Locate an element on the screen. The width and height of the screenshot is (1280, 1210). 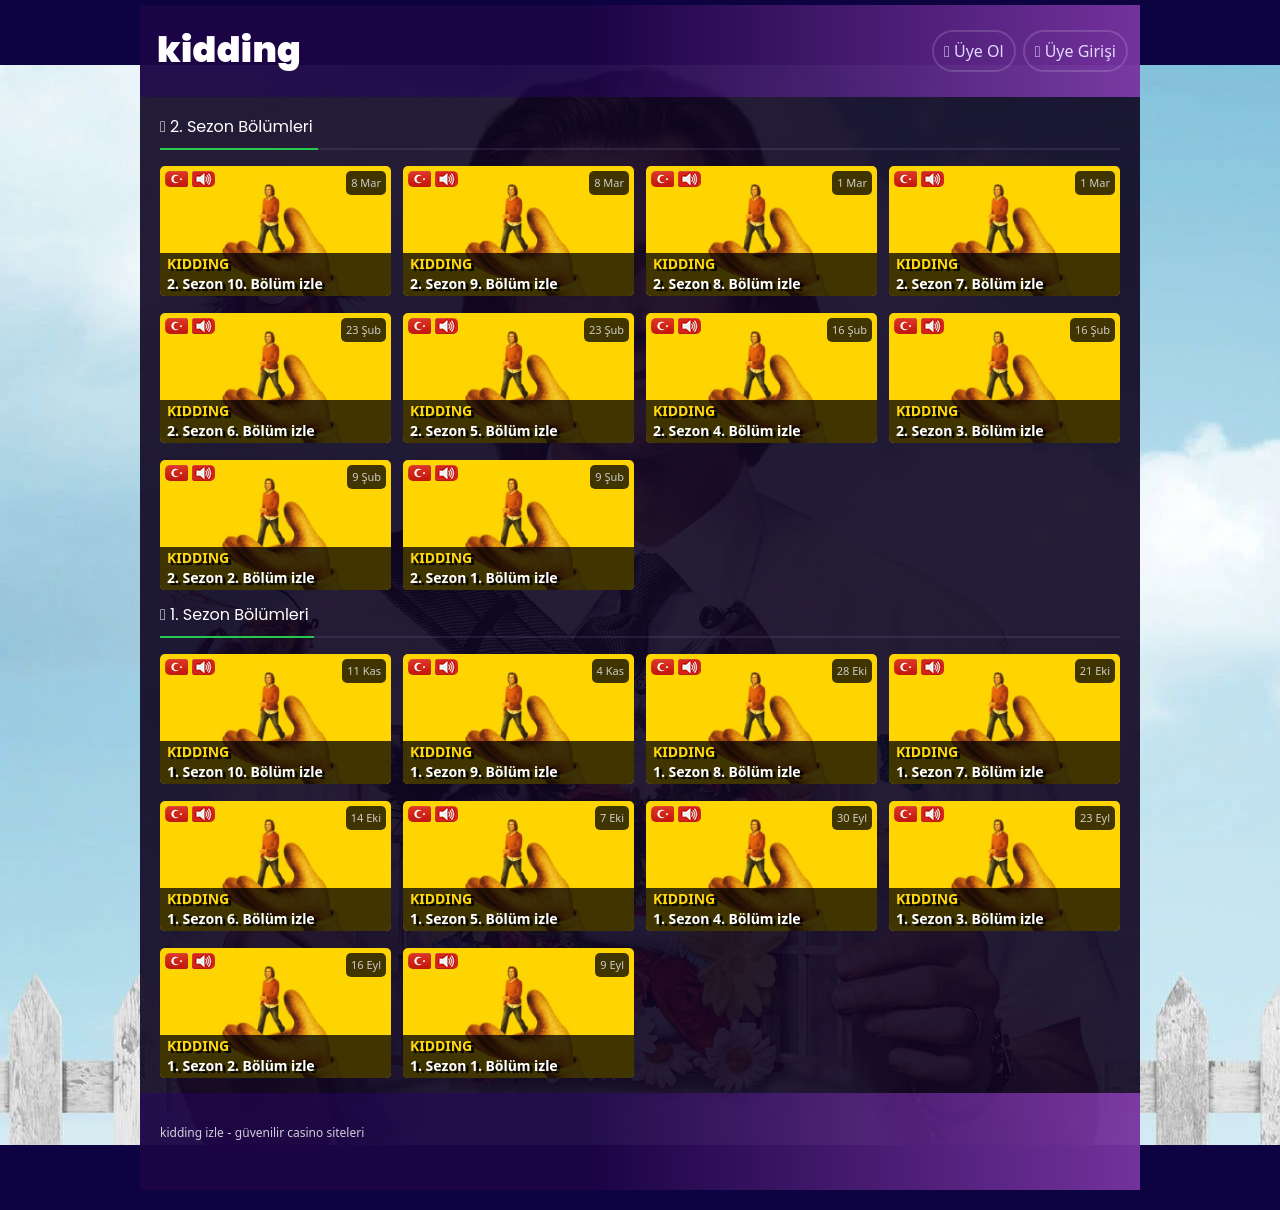
1. Sezon 5. Bölüm izle is located at coordinates (484, 918).